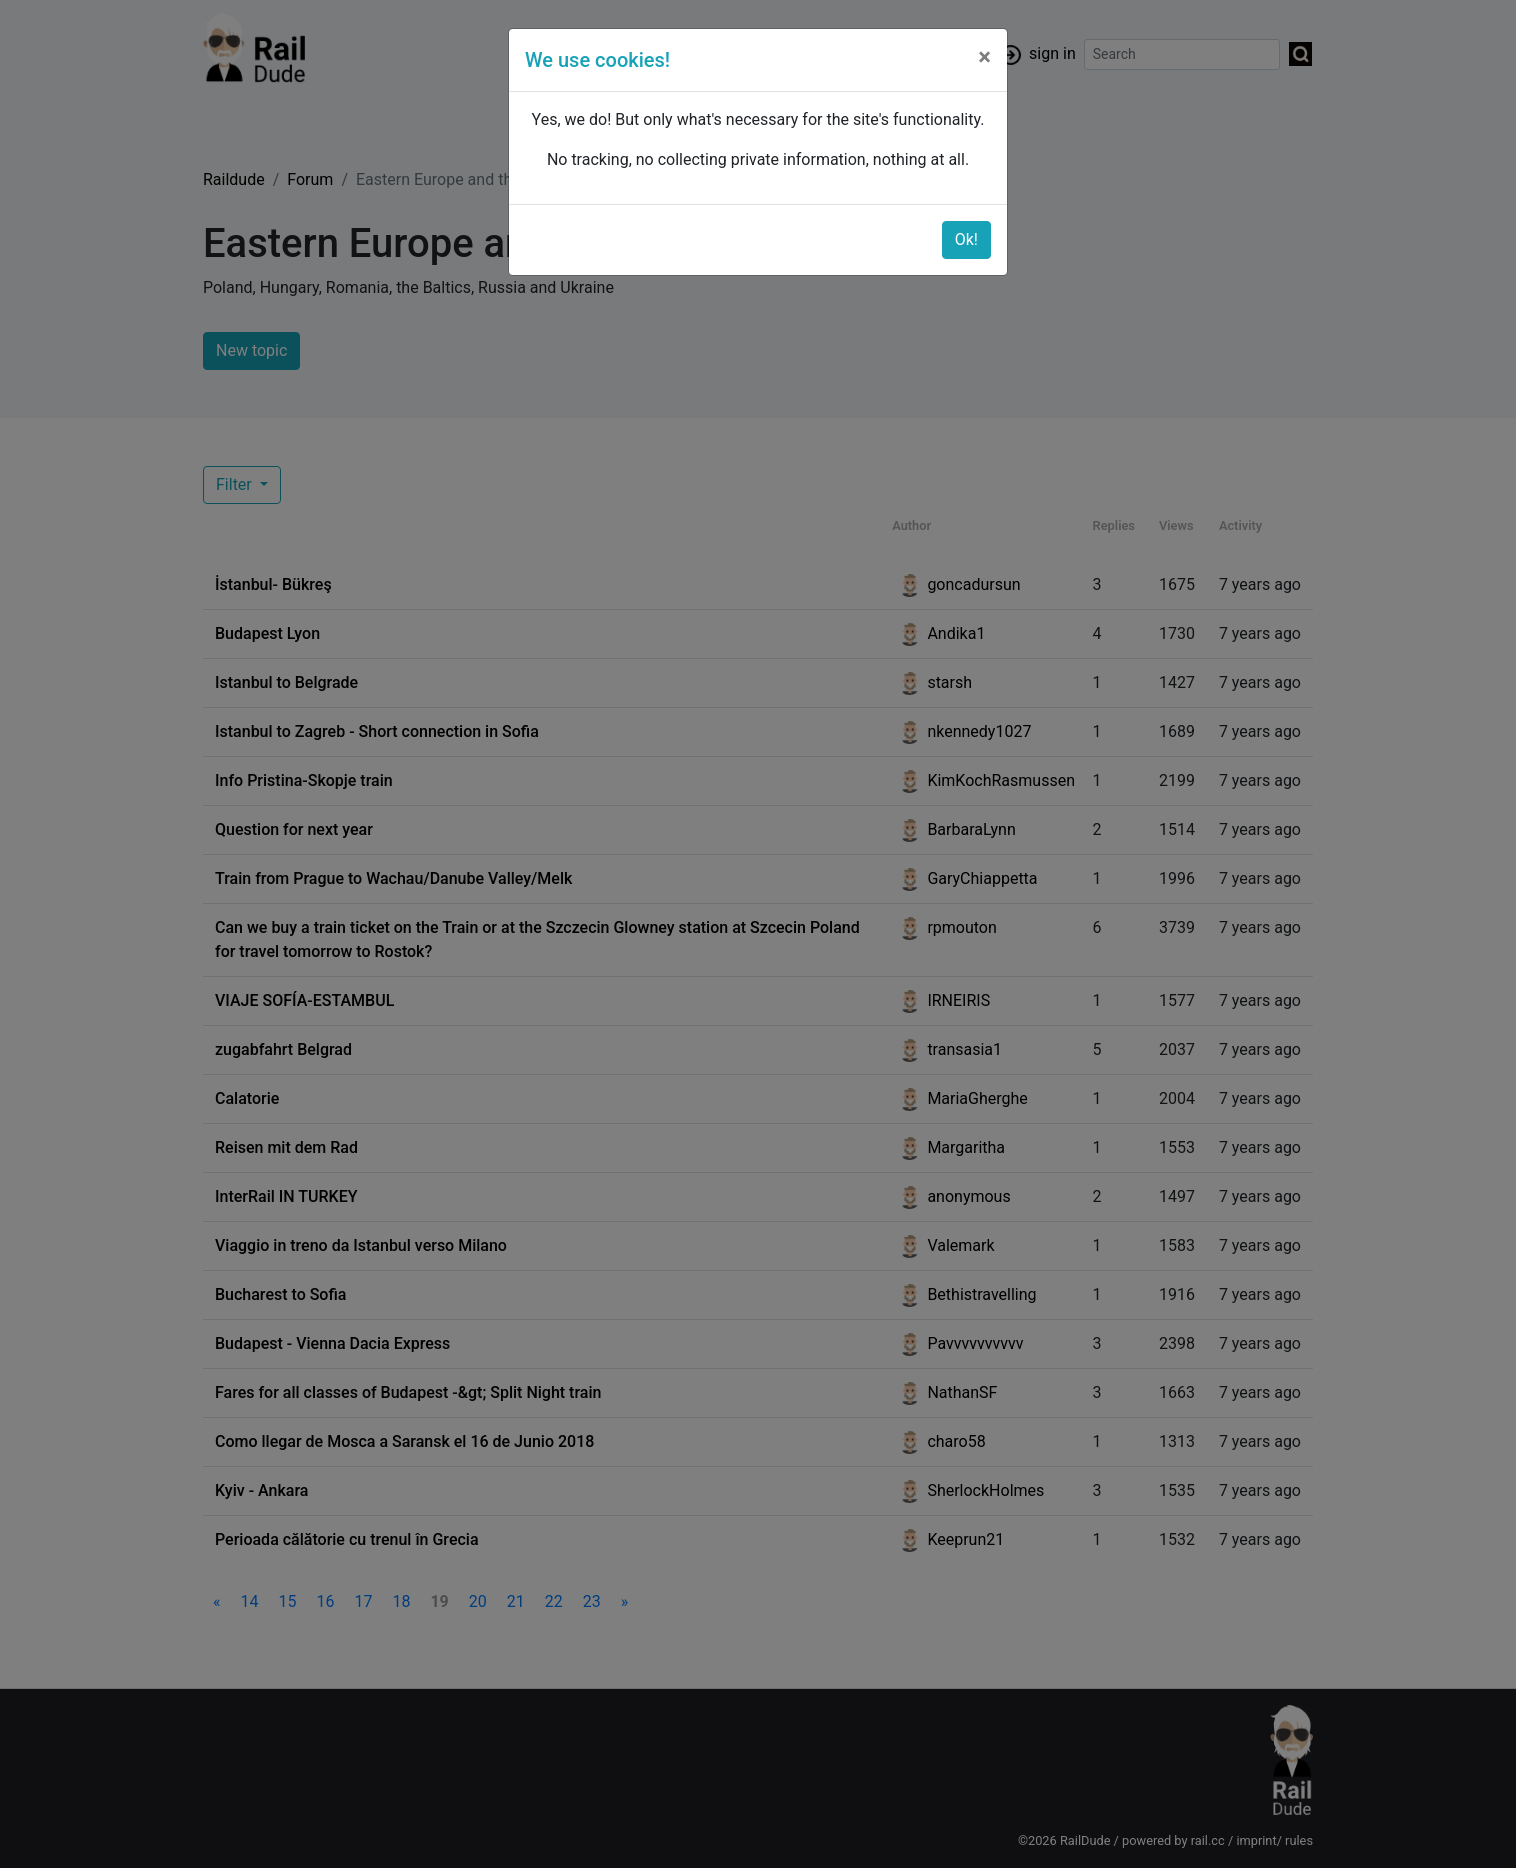 This screenshot has width=1516, height=1868. Describe the element at coordinates (984, 57) in the screenshot. I see `[Close]` at that location.